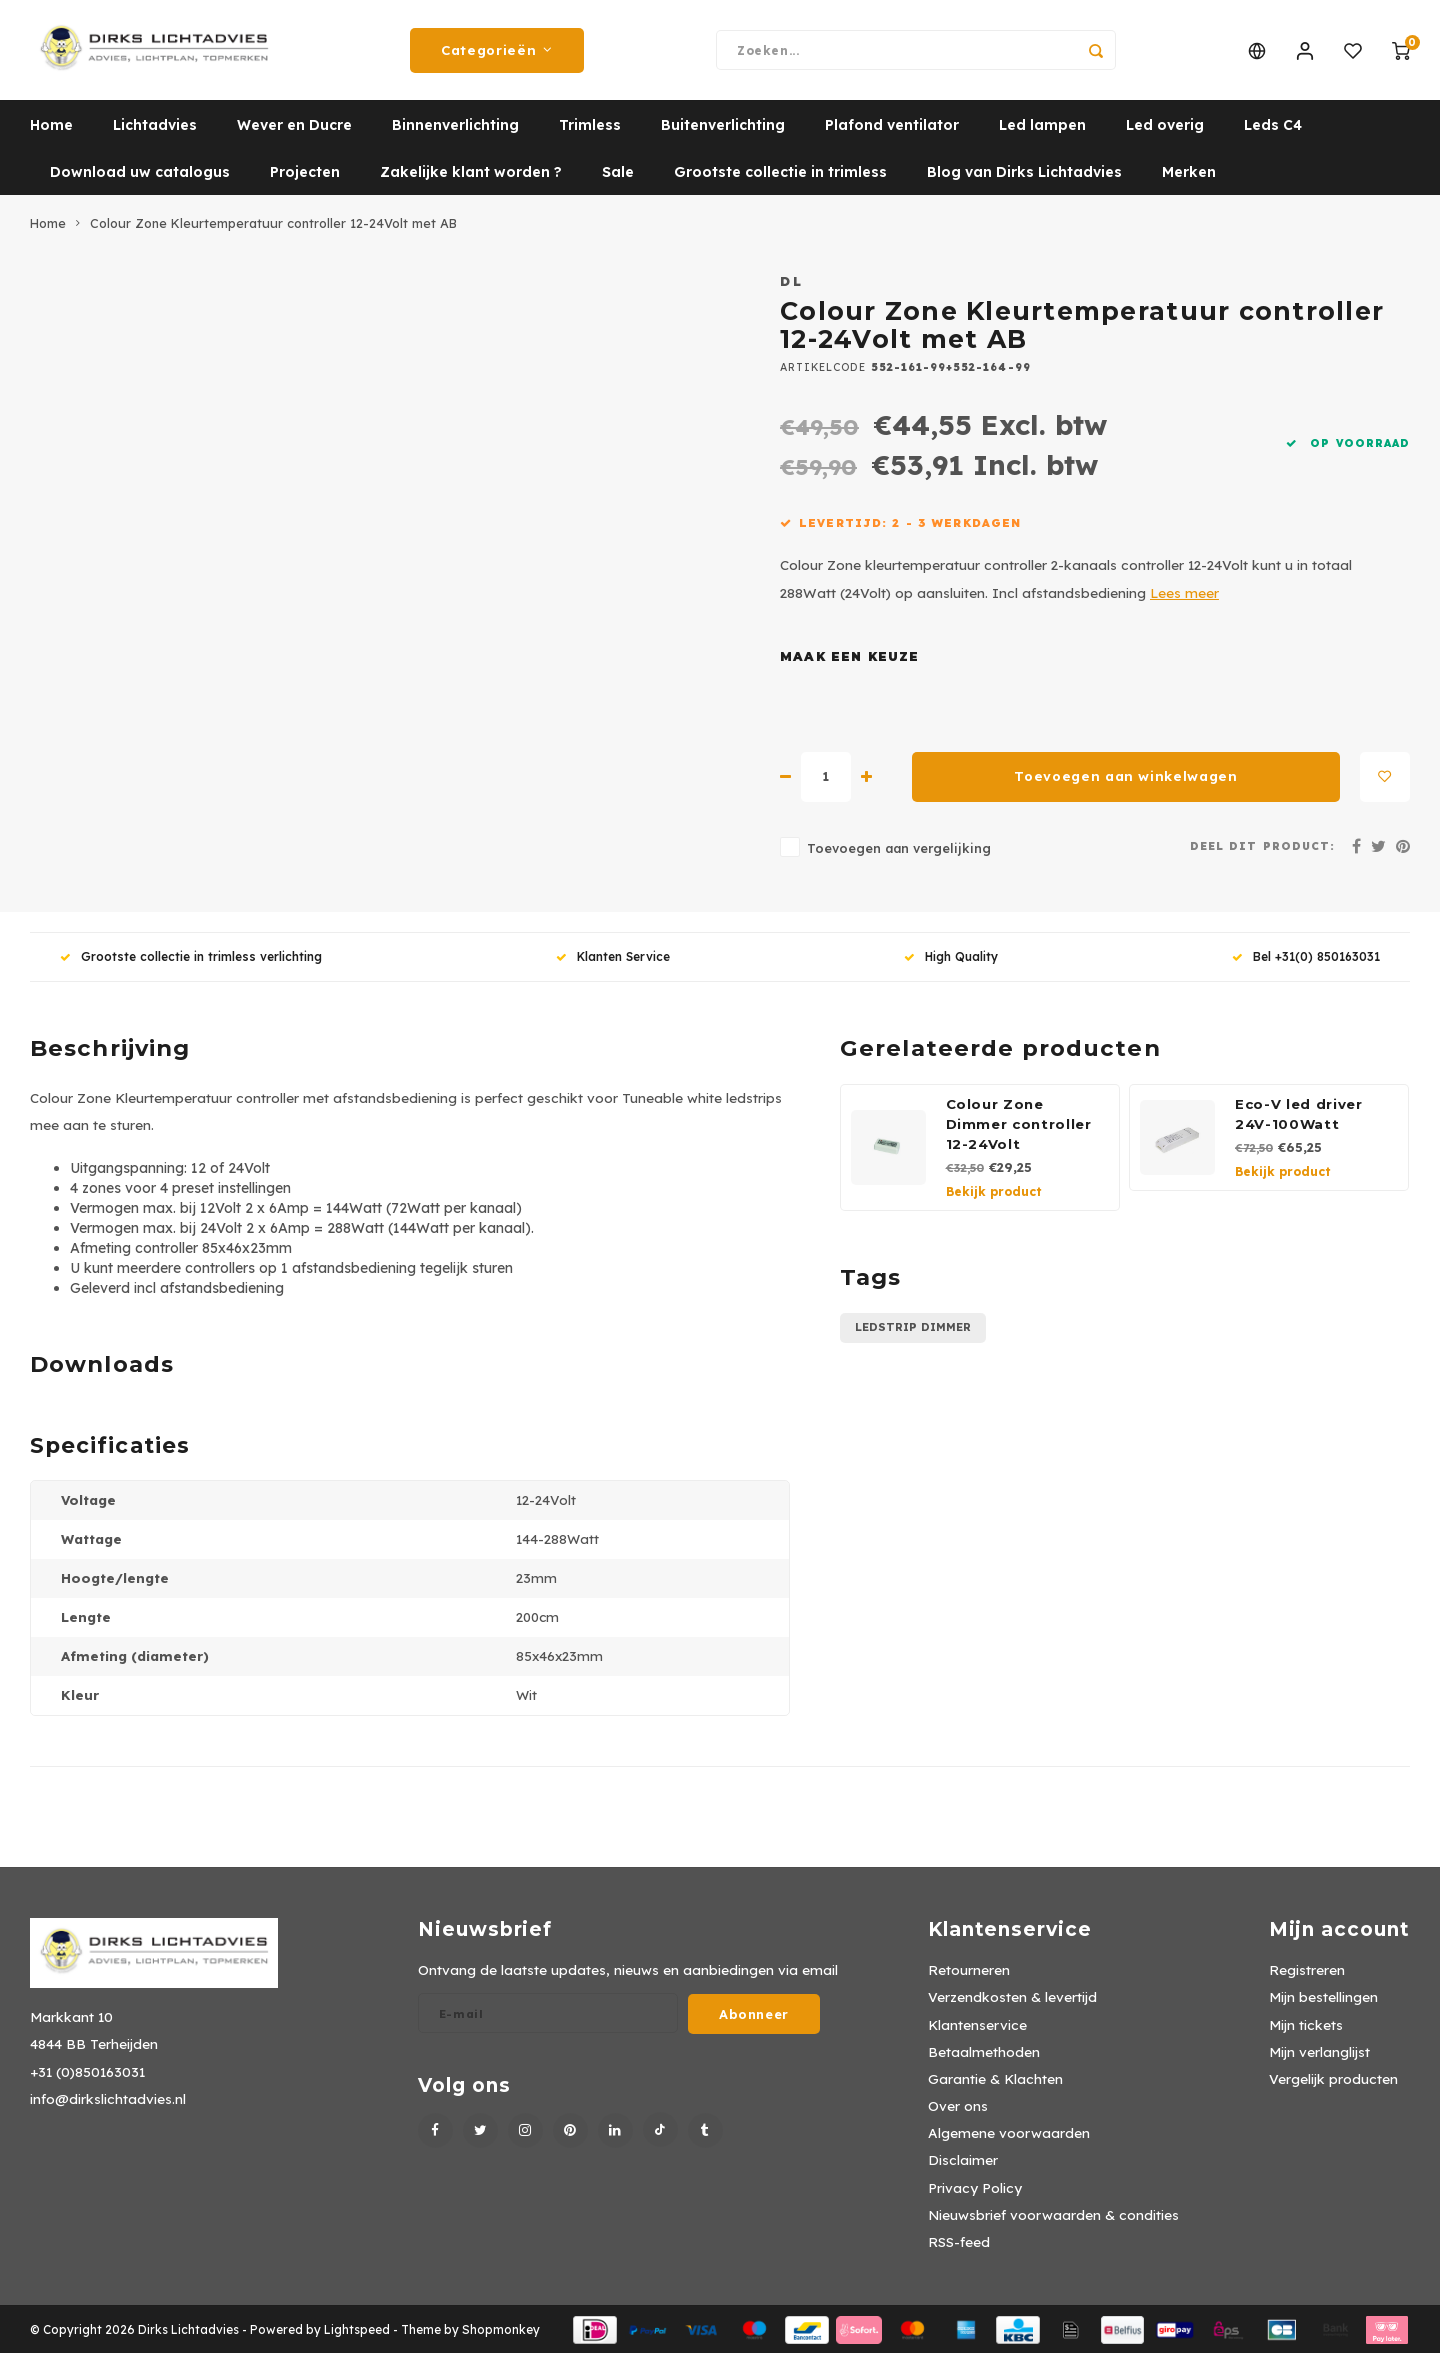  Describe the element at coordinates (951, 966) in the screenshot. I see `High Quality` at that location.